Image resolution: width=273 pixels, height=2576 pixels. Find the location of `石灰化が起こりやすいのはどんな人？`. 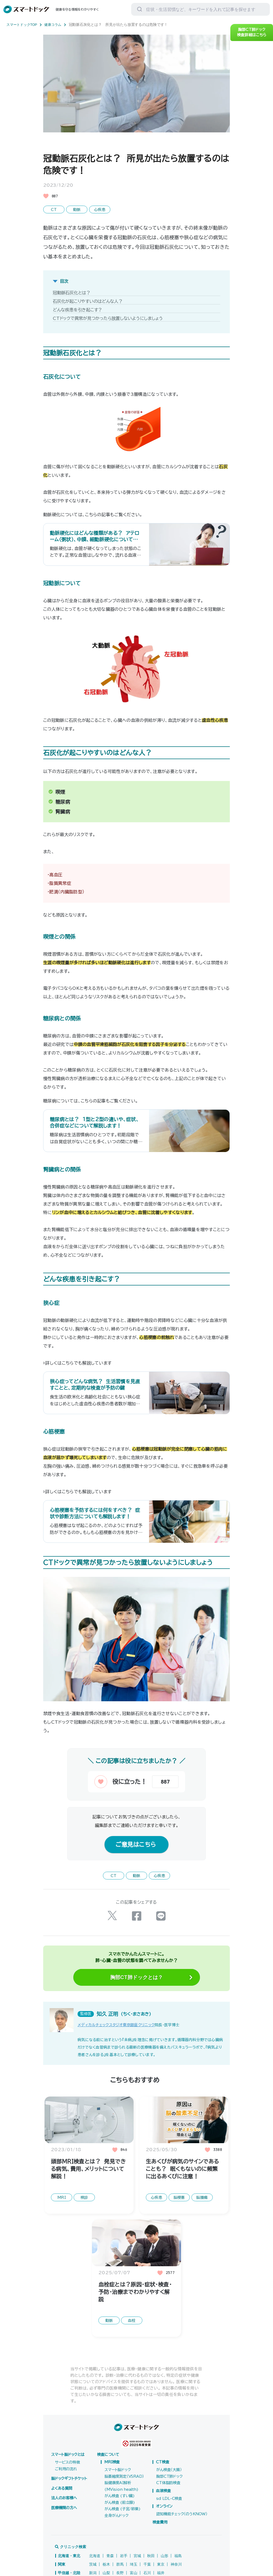

石灰化が起こりやすいのはどんな人？ is located at coordinates (88, 300).